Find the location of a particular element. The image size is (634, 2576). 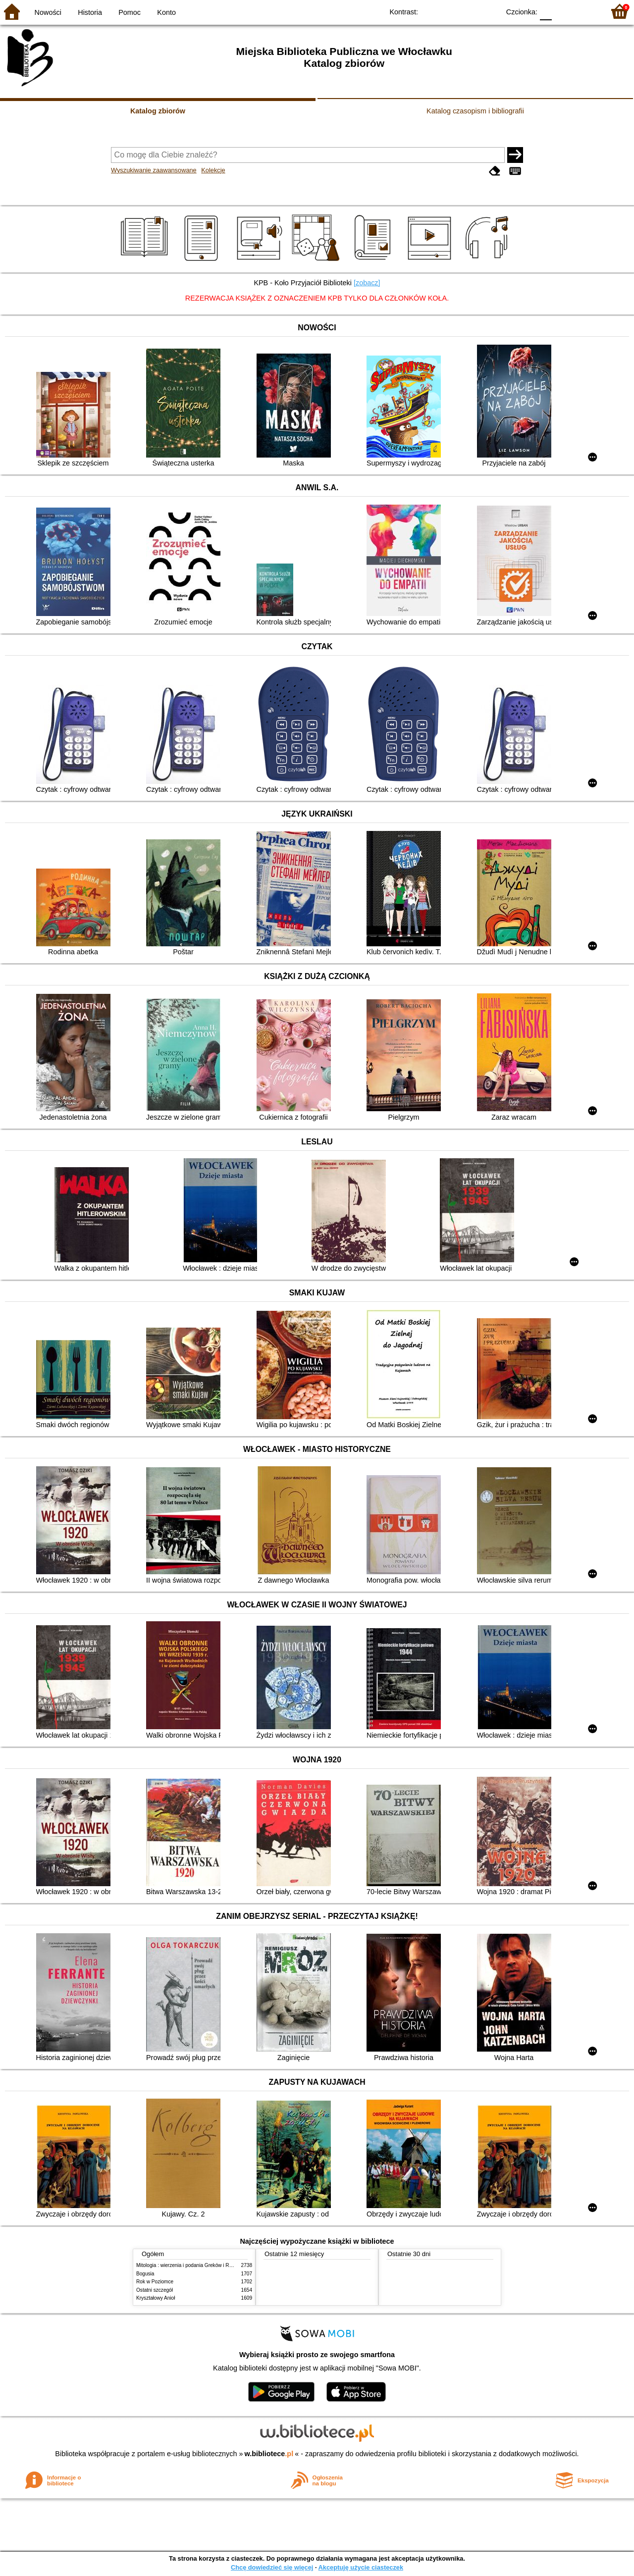

Rok w Poziomce is located at coordinates (154, 2281).